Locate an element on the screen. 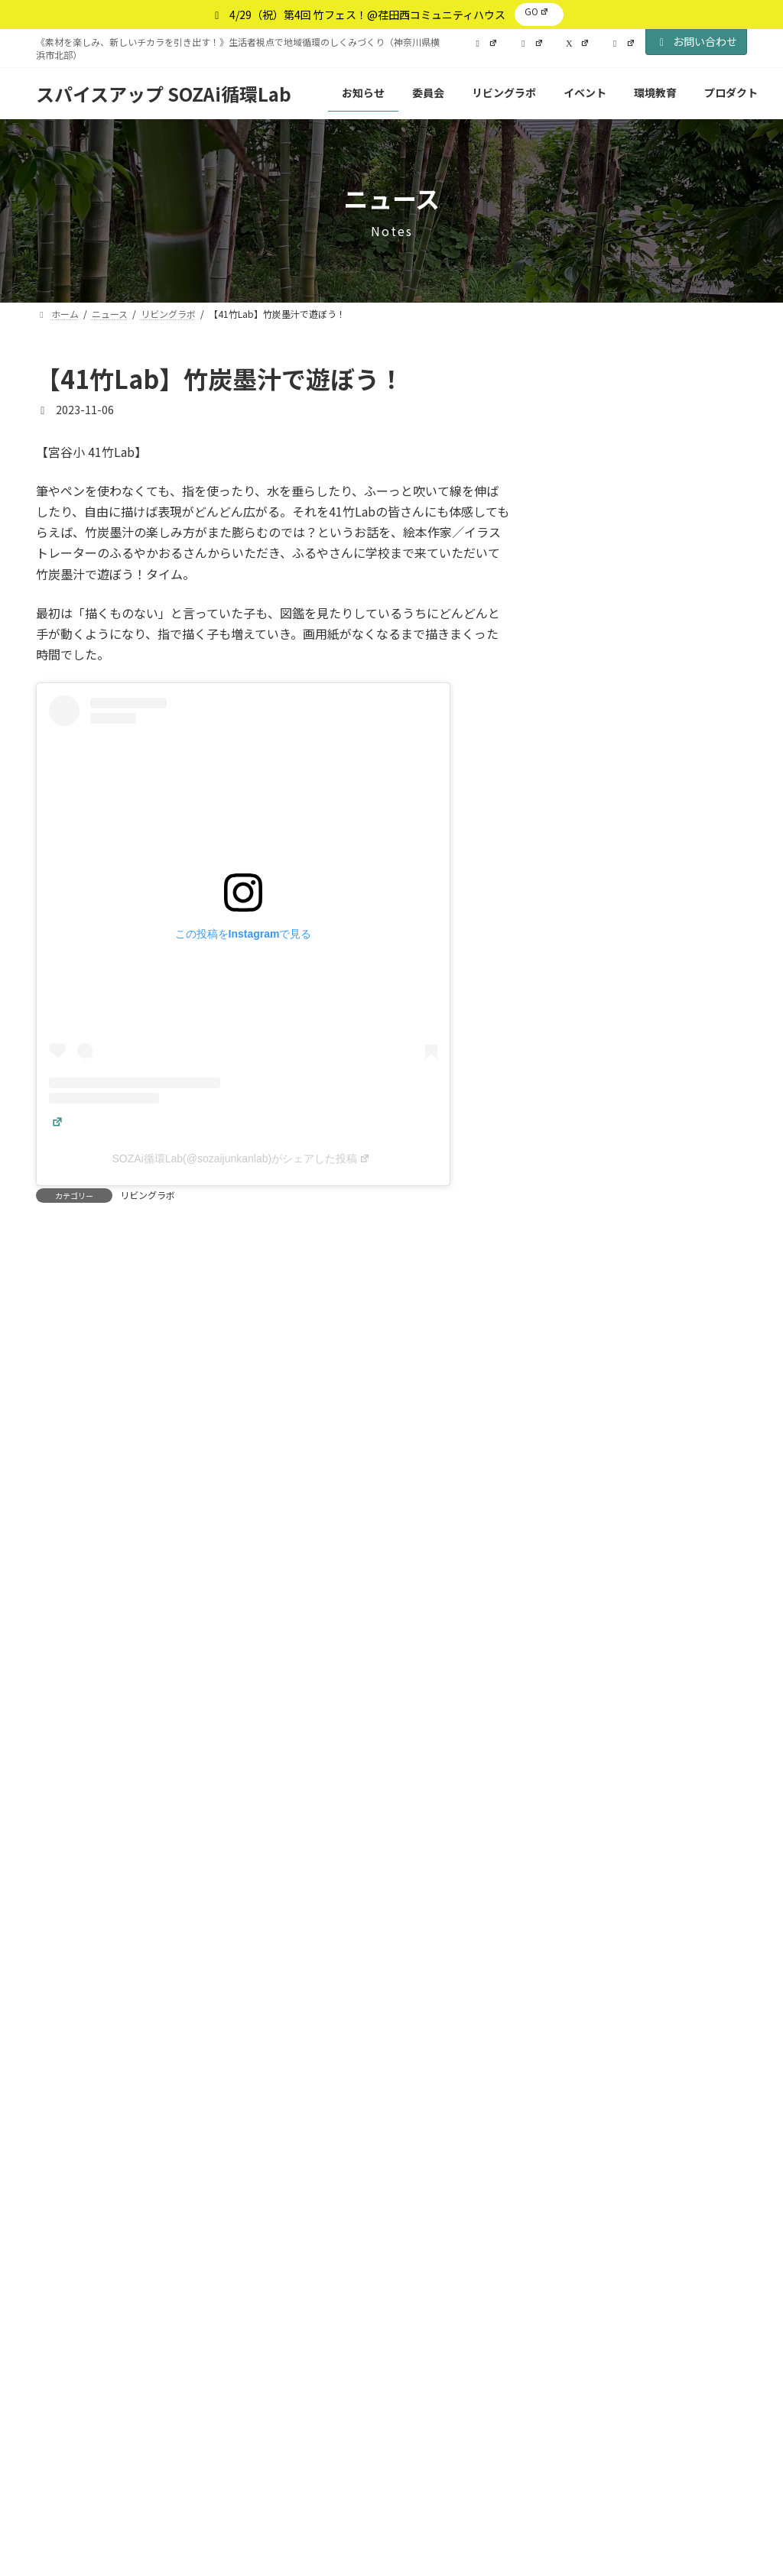 The height and width of the screenshot is (2576, 783). プライバシーポリシー is located at coordinates (175, 2309).